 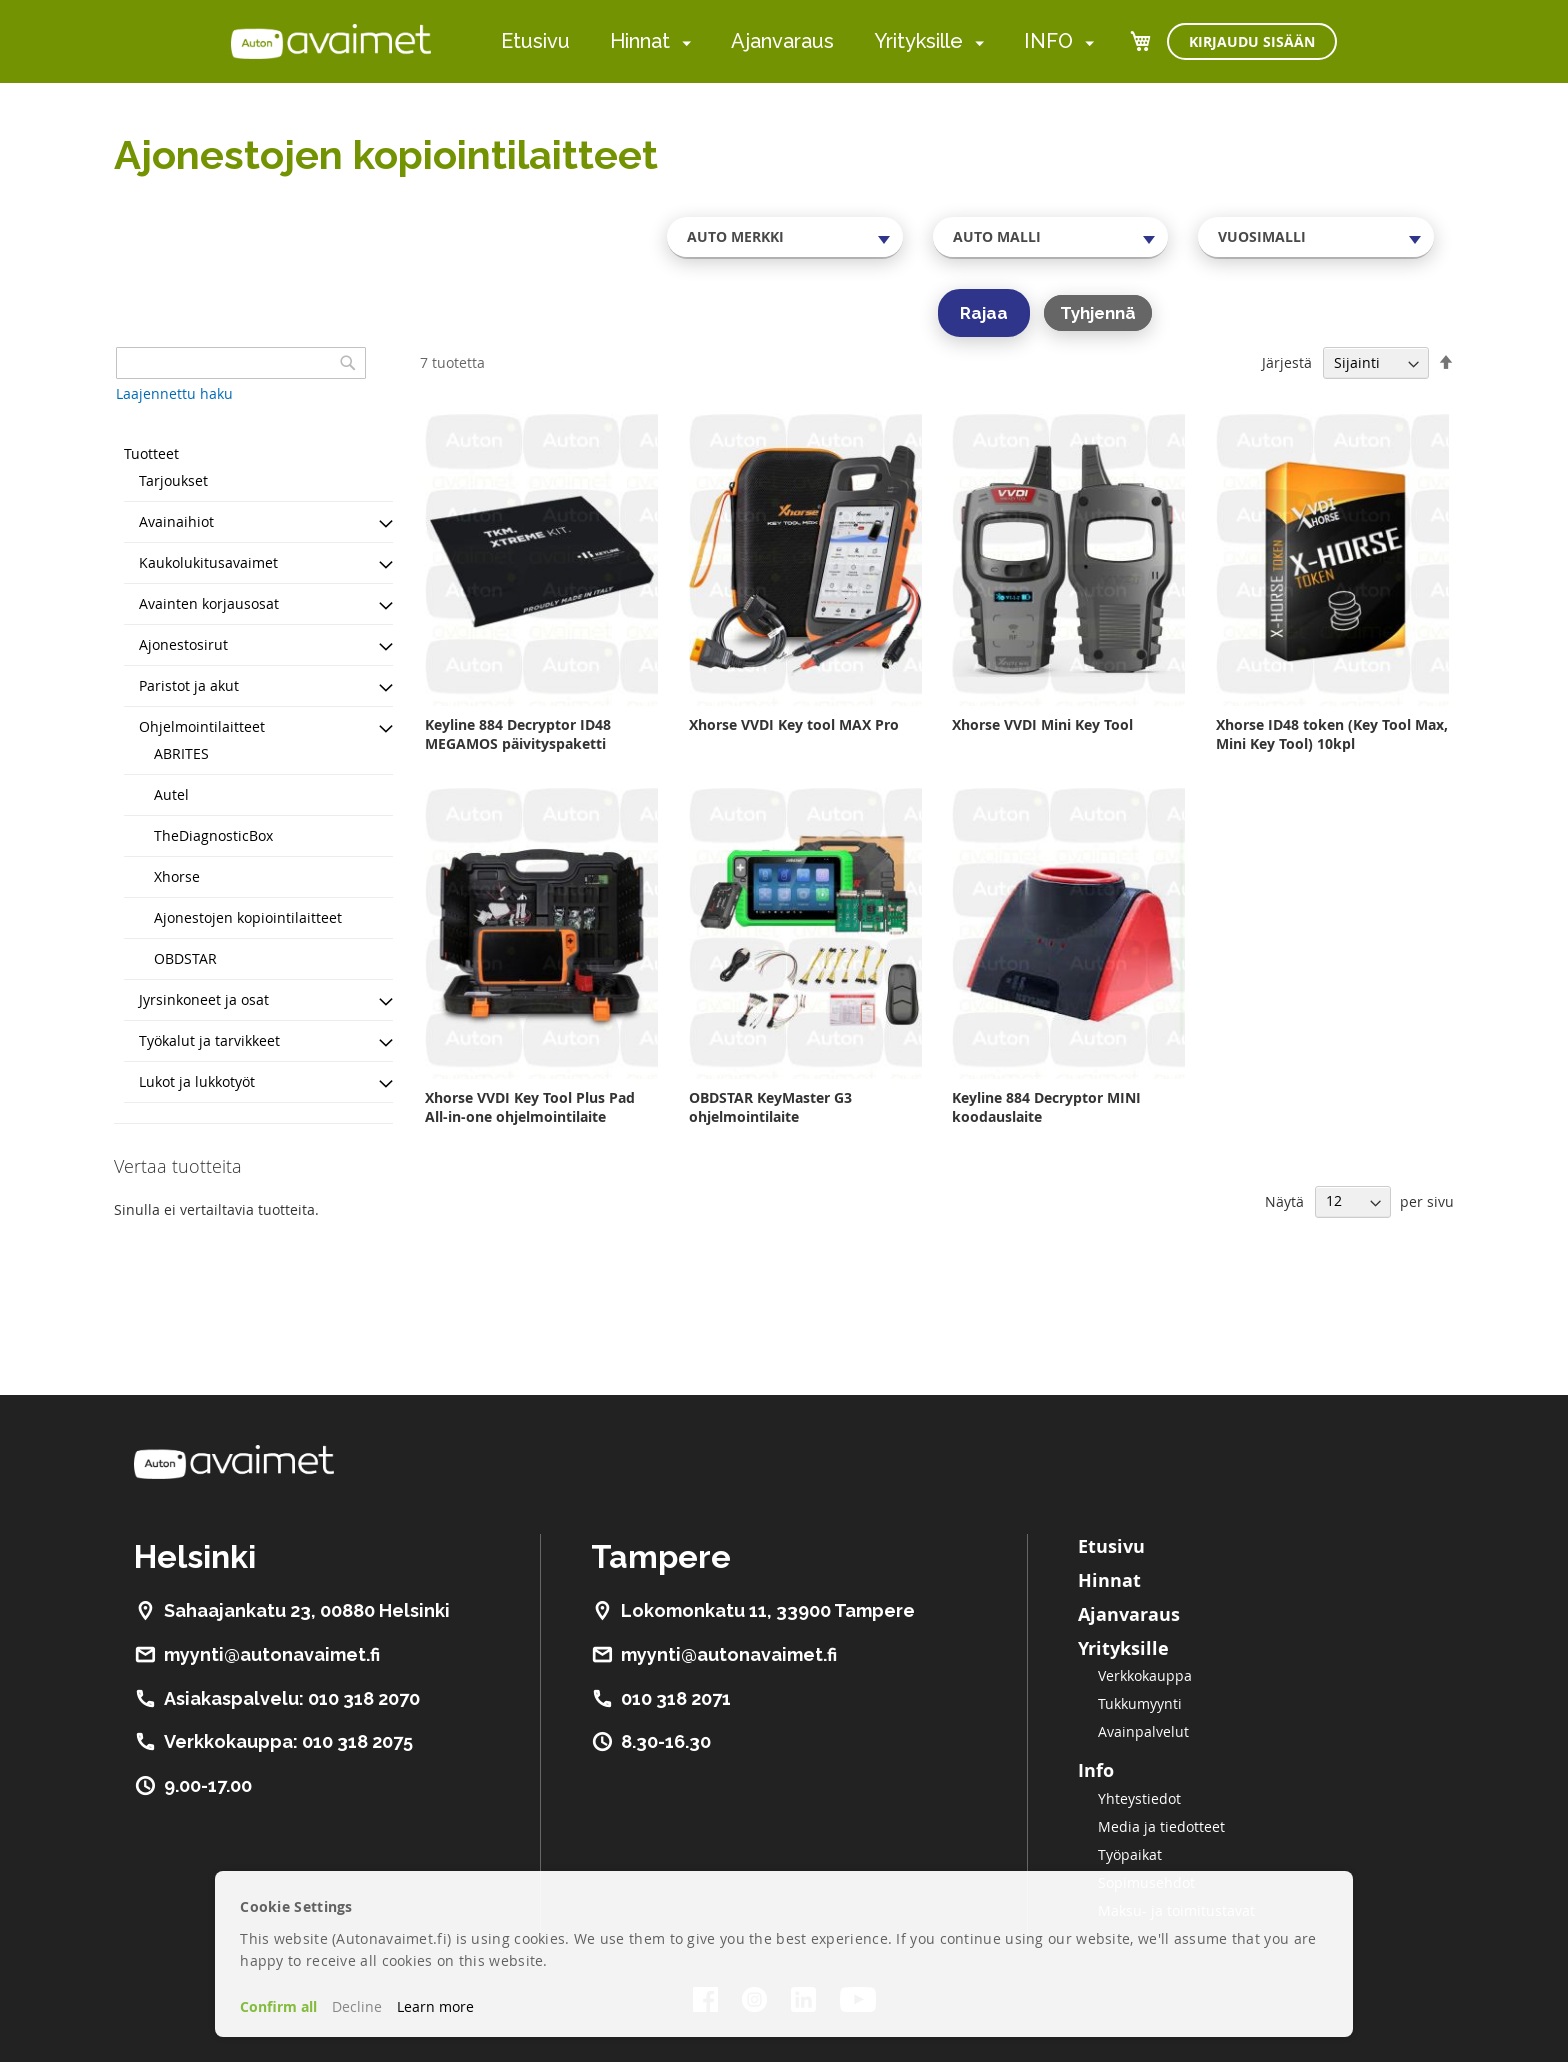 I want to click on Xhorse ID48 token (Key Tool Max, Mini Key Tool) 10kpl, so click(x=1332, y=734).